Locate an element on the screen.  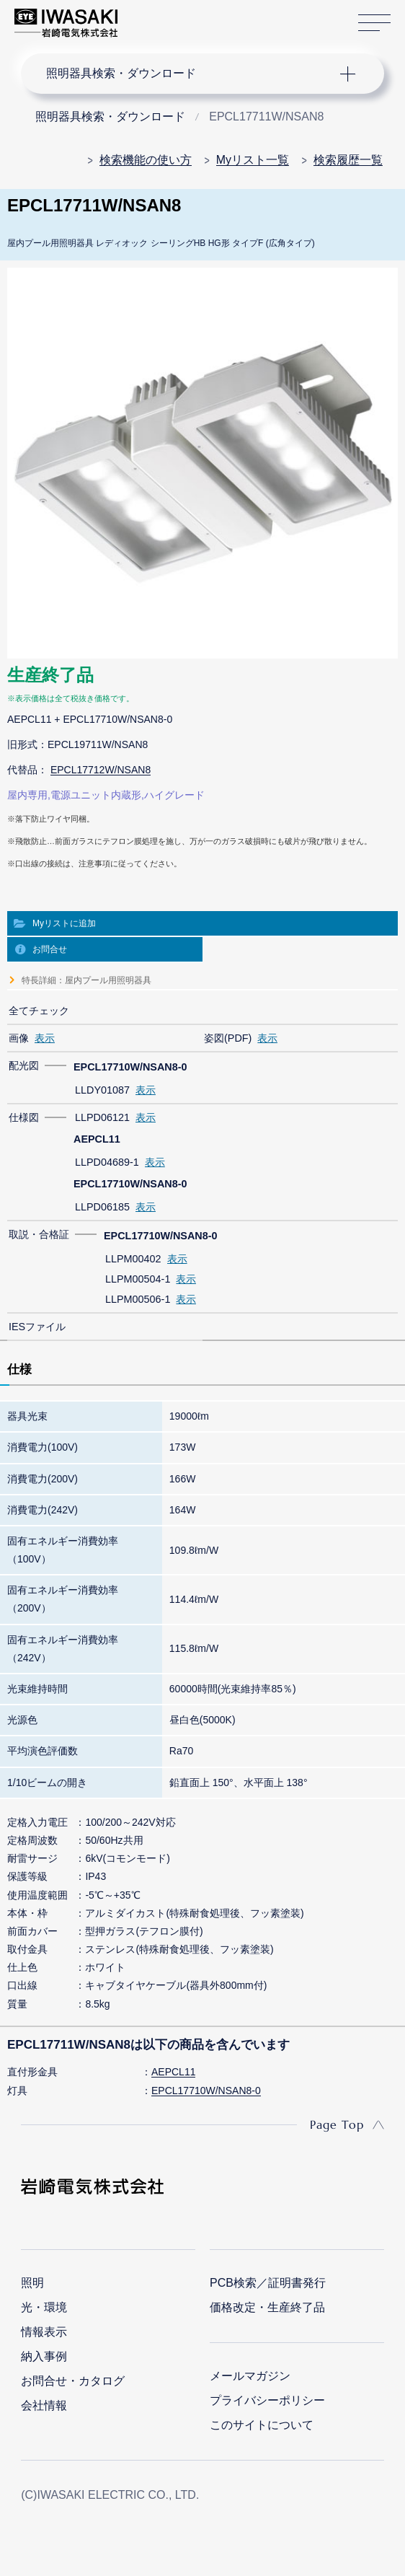
検索機能の使い方 is located at coordinates (145, 160).